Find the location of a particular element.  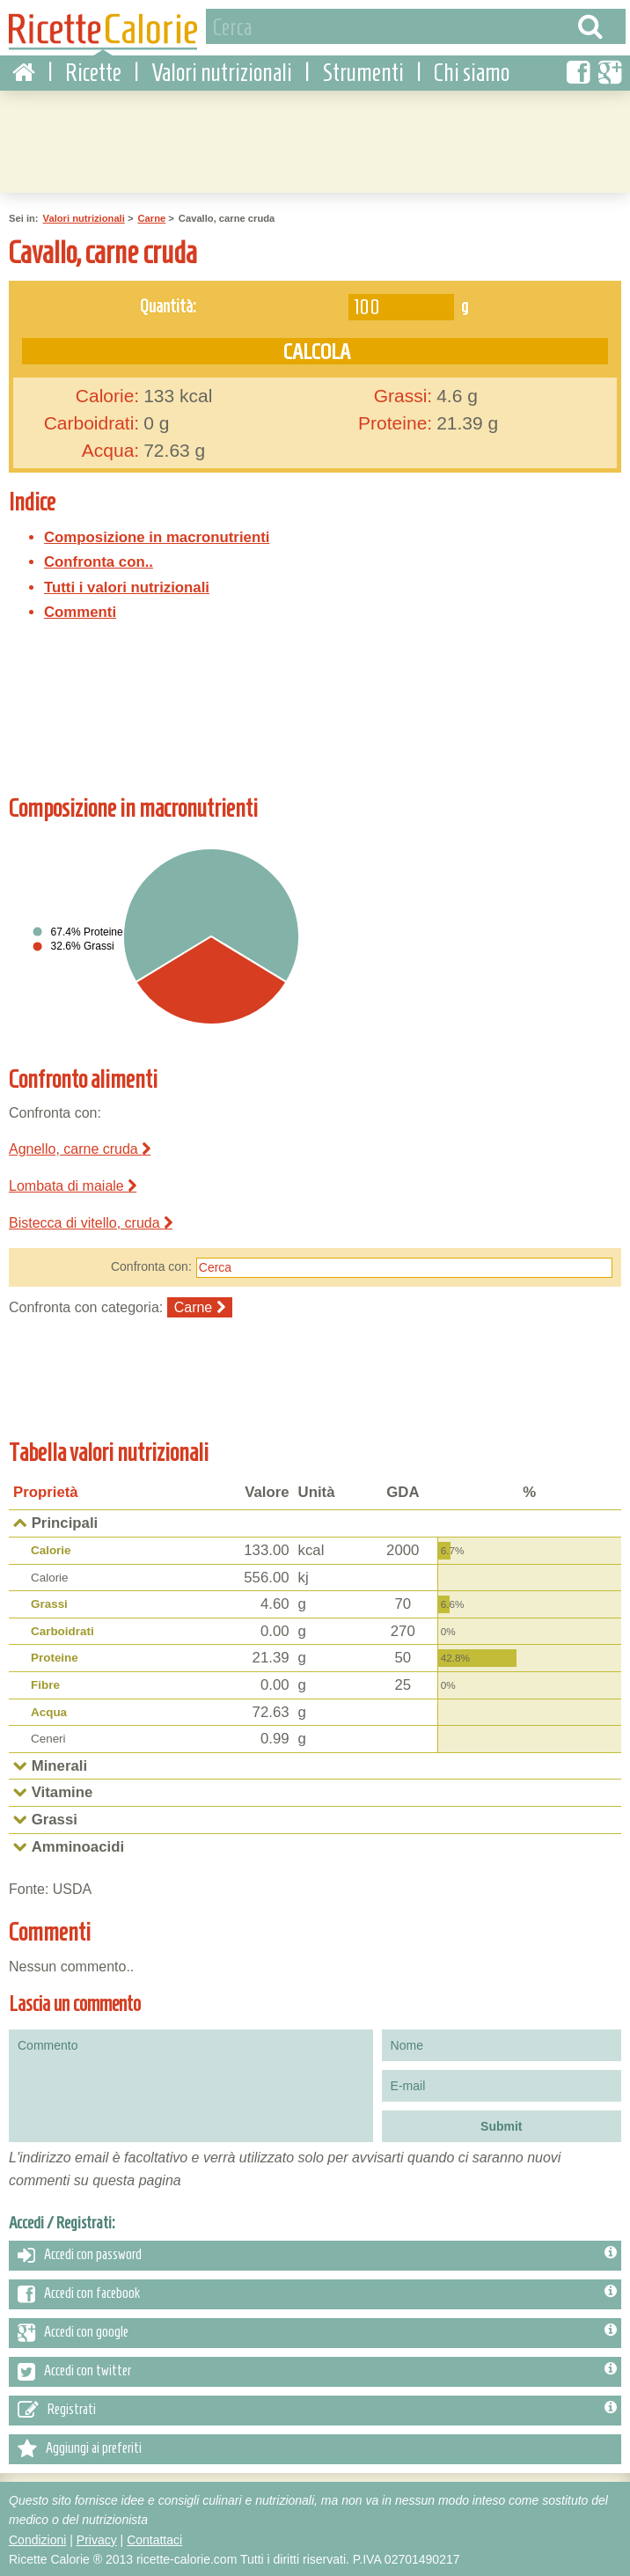

Chi siamo is located at coordinates (471, 70).